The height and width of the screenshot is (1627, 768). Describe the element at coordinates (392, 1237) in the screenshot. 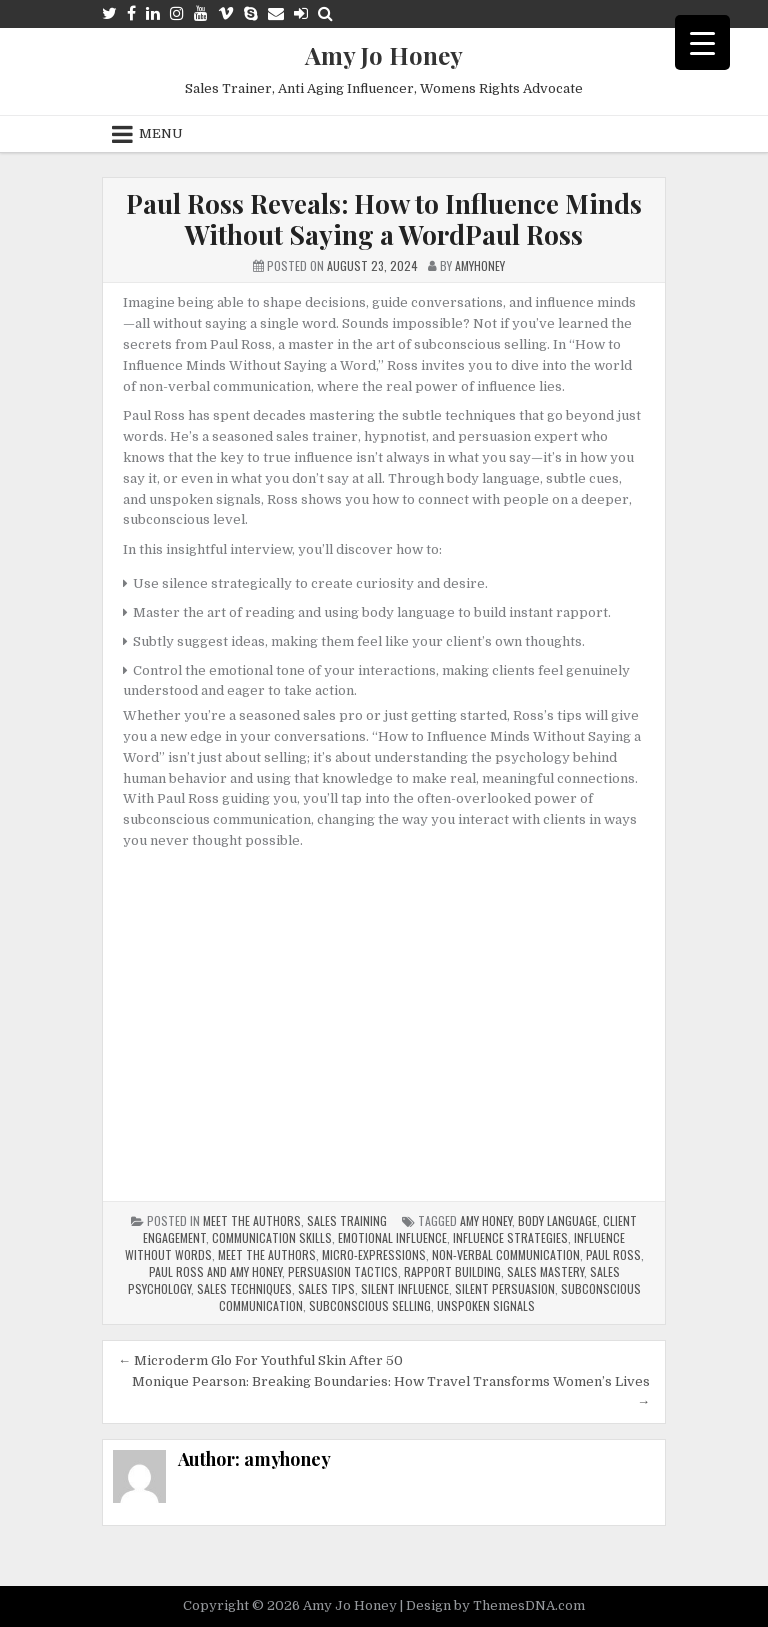

I see `emotional influence` at that location.